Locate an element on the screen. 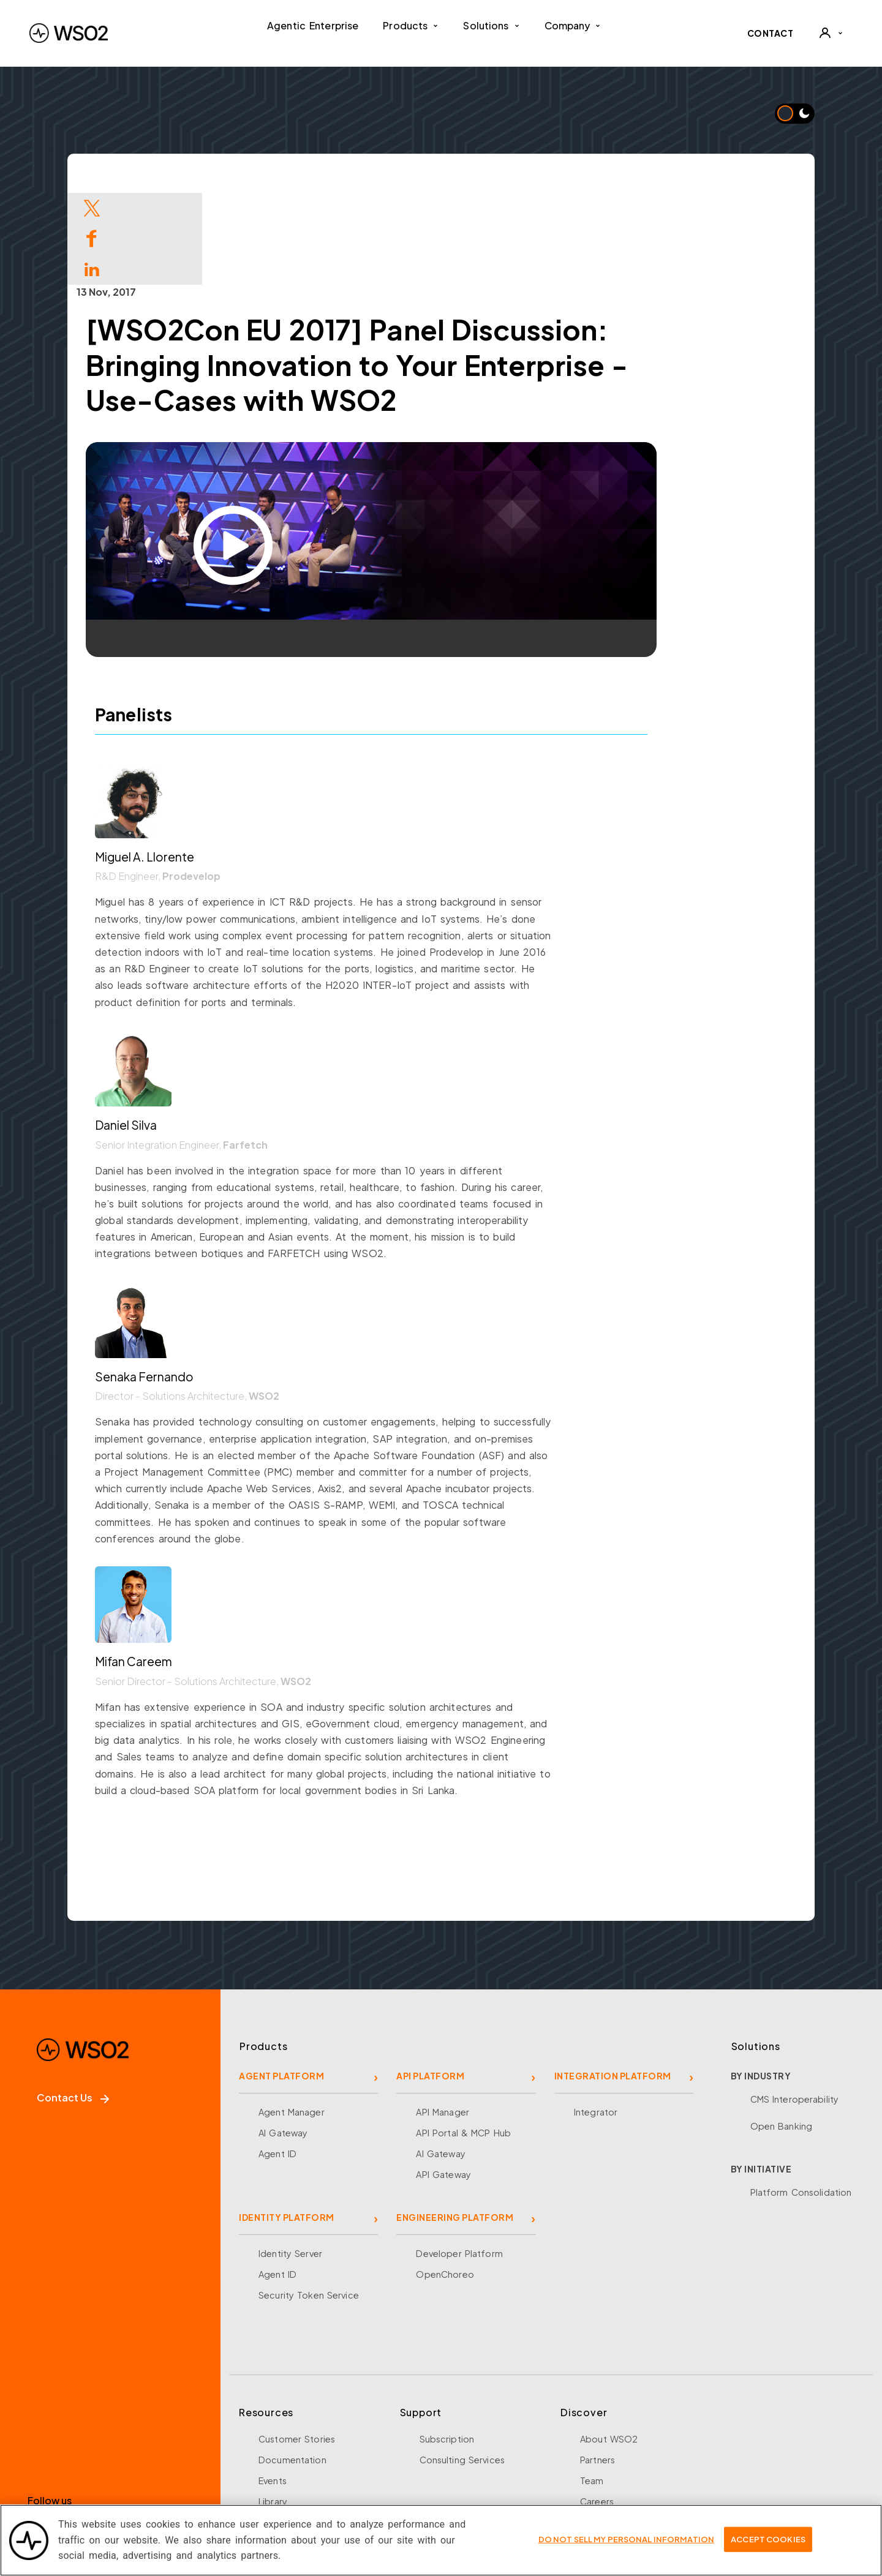 The image size is (882, 2576). INTEGRATION PLATFORM is located at coordinates (612, 1983).